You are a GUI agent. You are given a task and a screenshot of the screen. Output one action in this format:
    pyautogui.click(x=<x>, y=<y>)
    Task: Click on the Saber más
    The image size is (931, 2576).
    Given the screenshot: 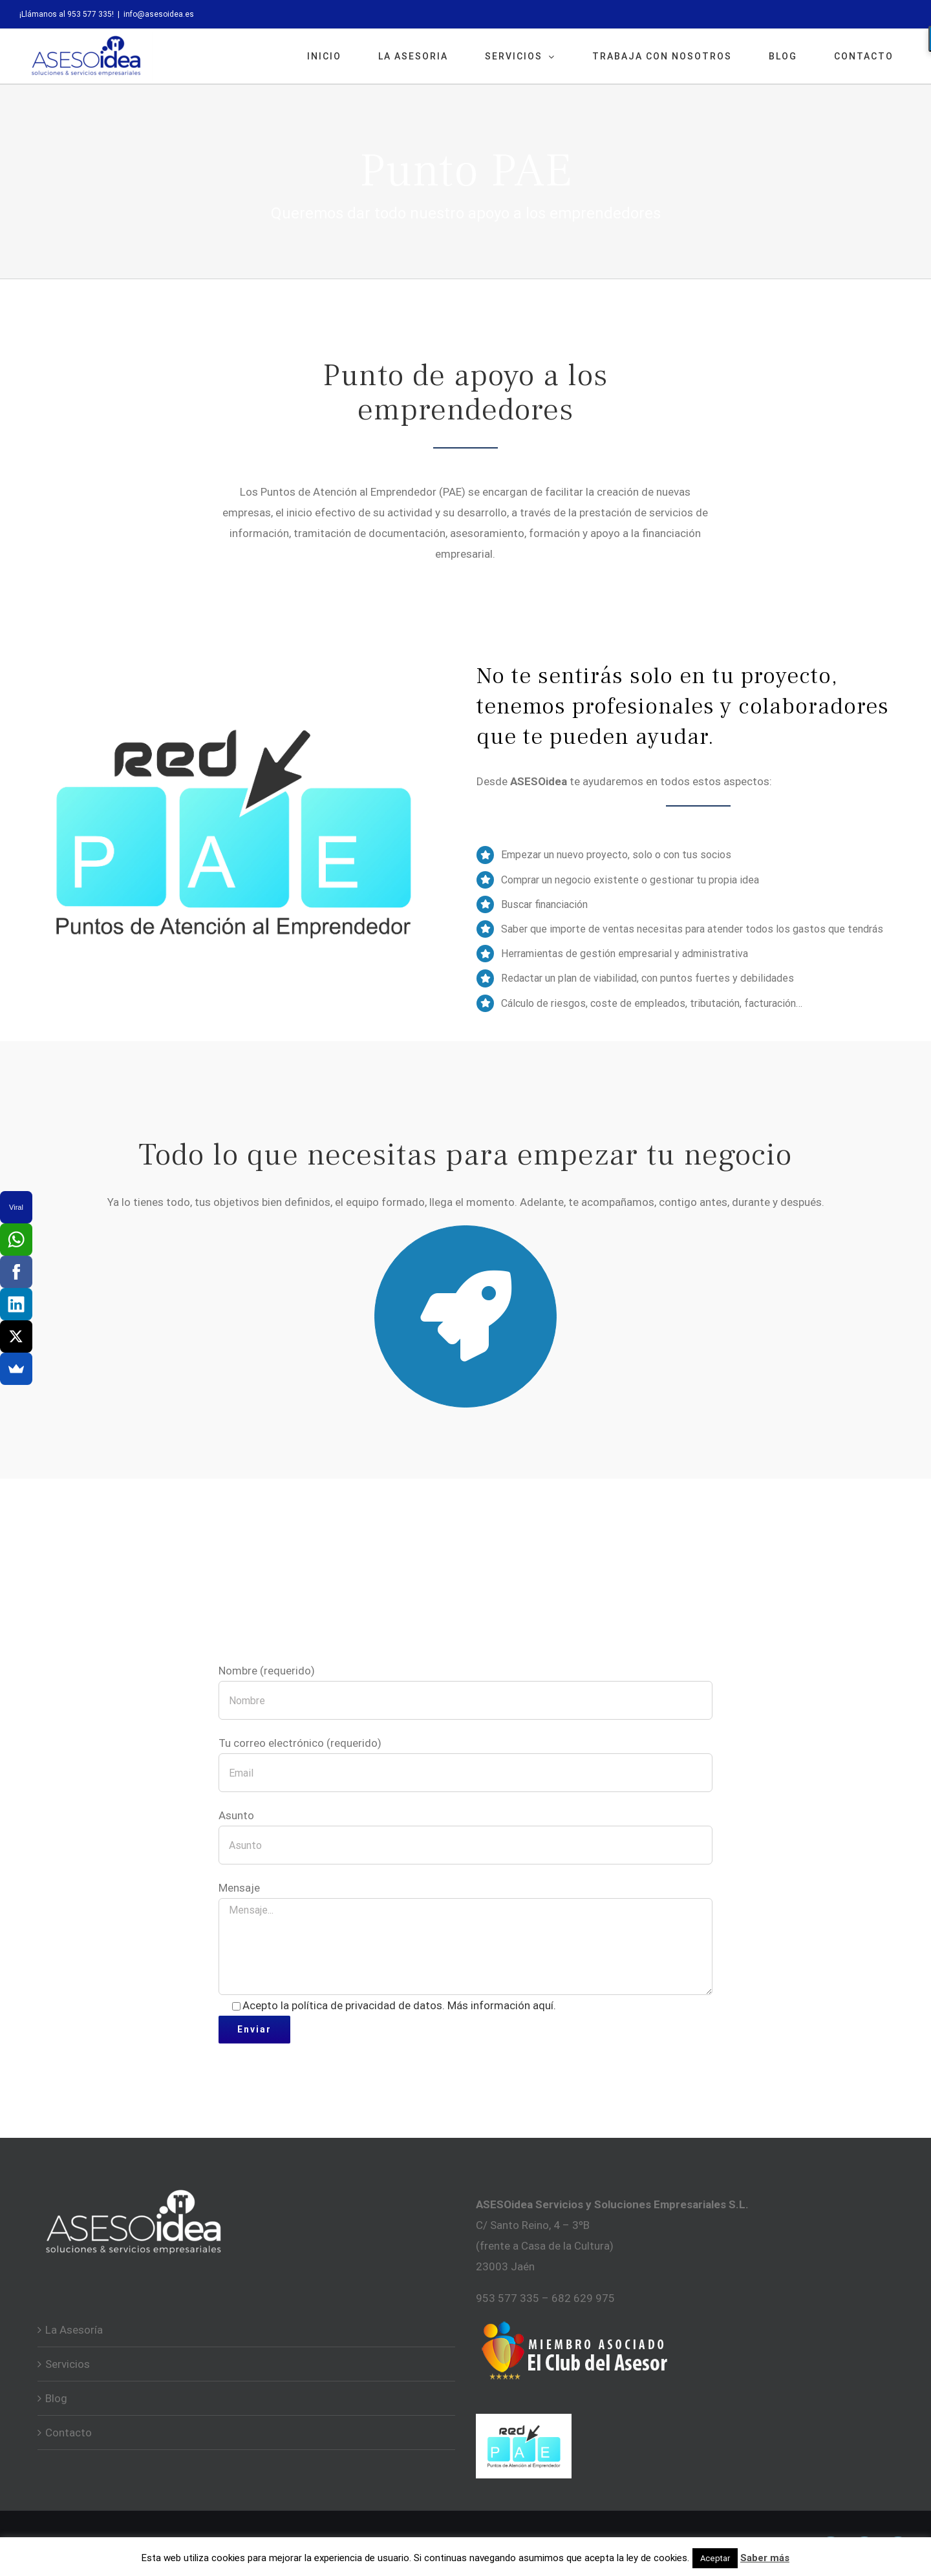 What is the action you would take?
    pyautogui.click(x=764, y=2558)
    